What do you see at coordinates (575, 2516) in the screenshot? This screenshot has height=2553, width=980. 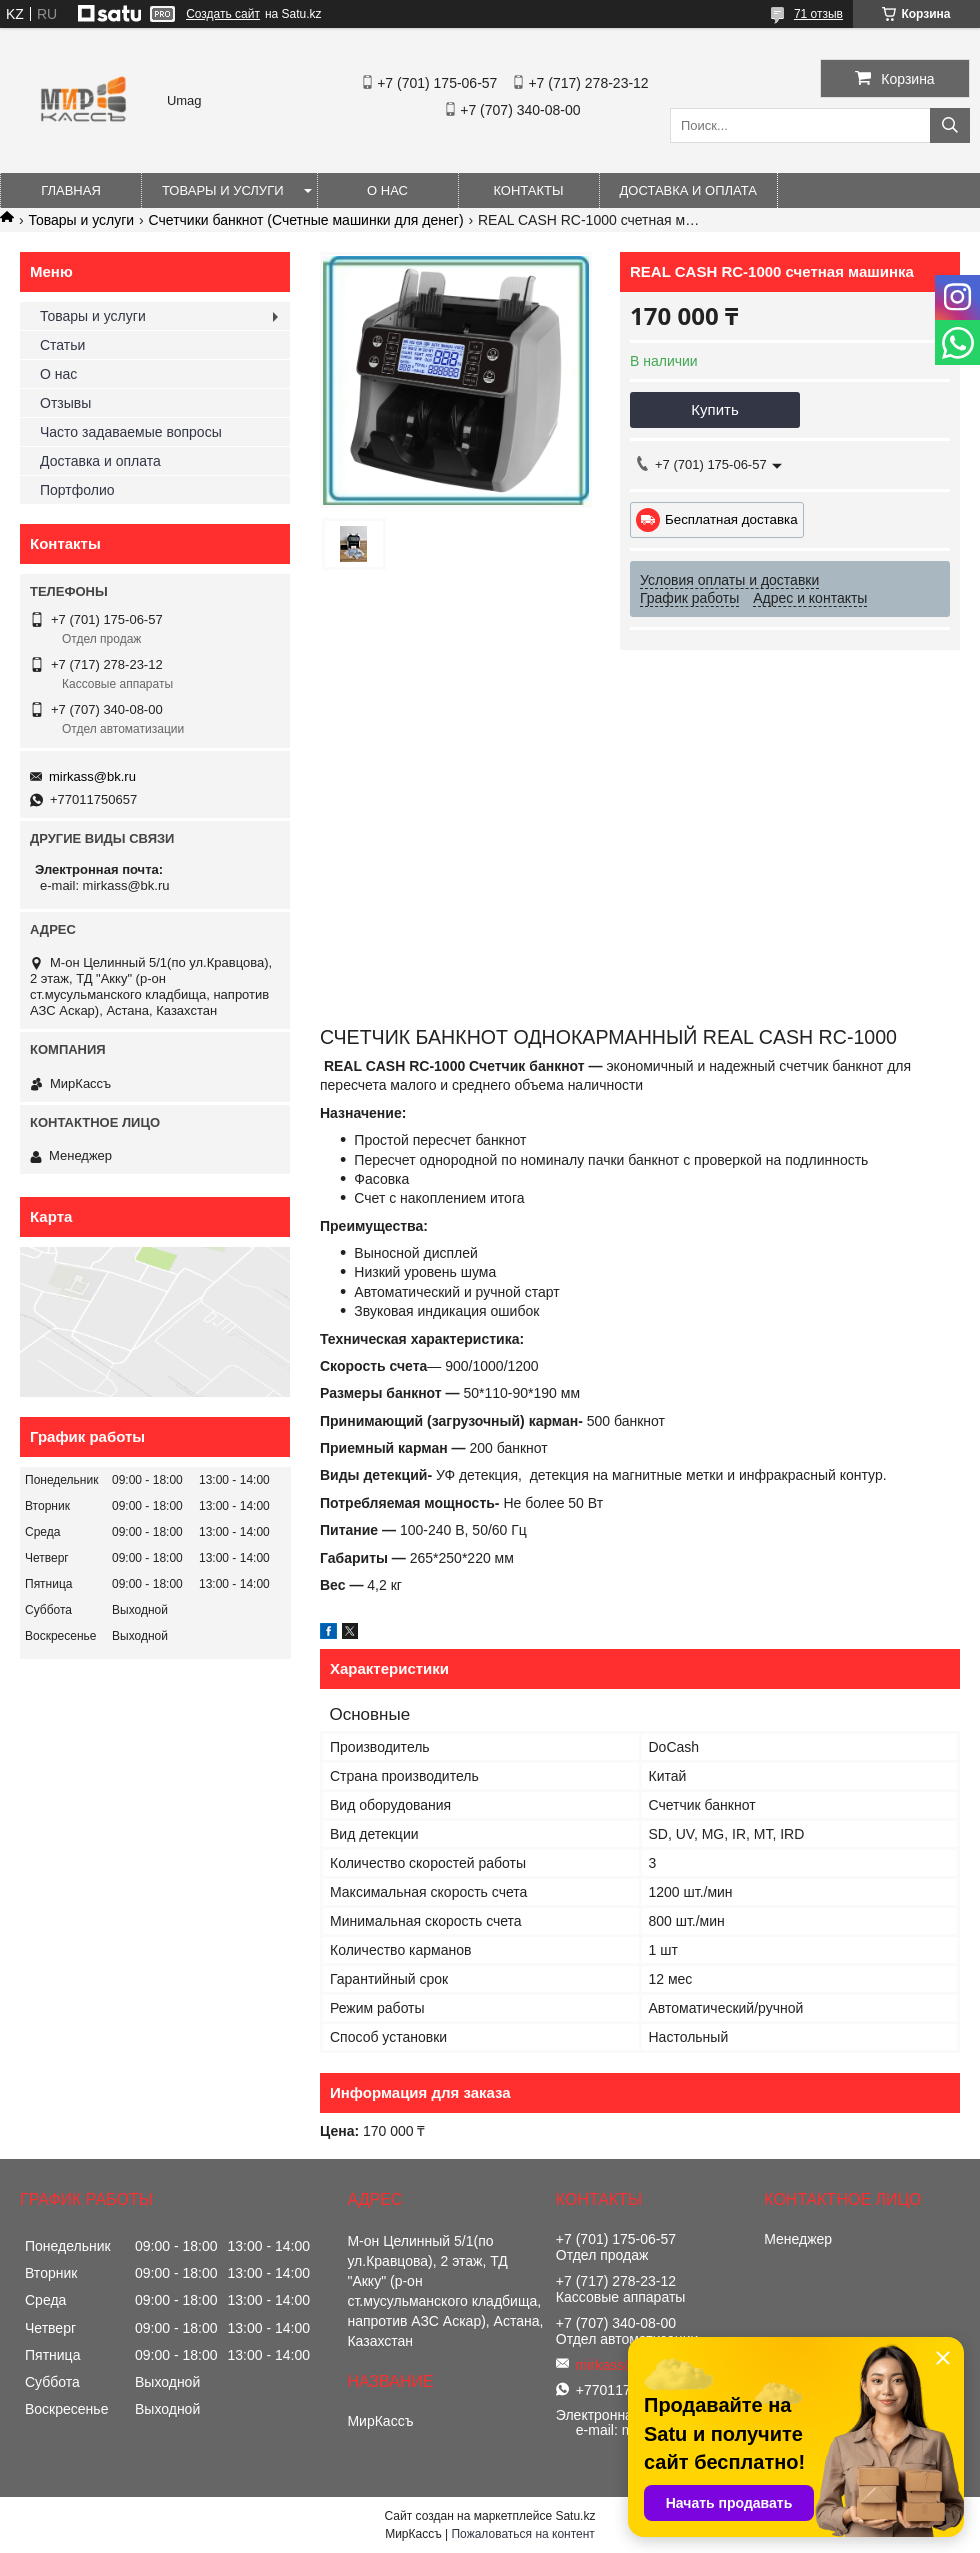 I see `Satu.kz` at bounding box center [575, 2516].